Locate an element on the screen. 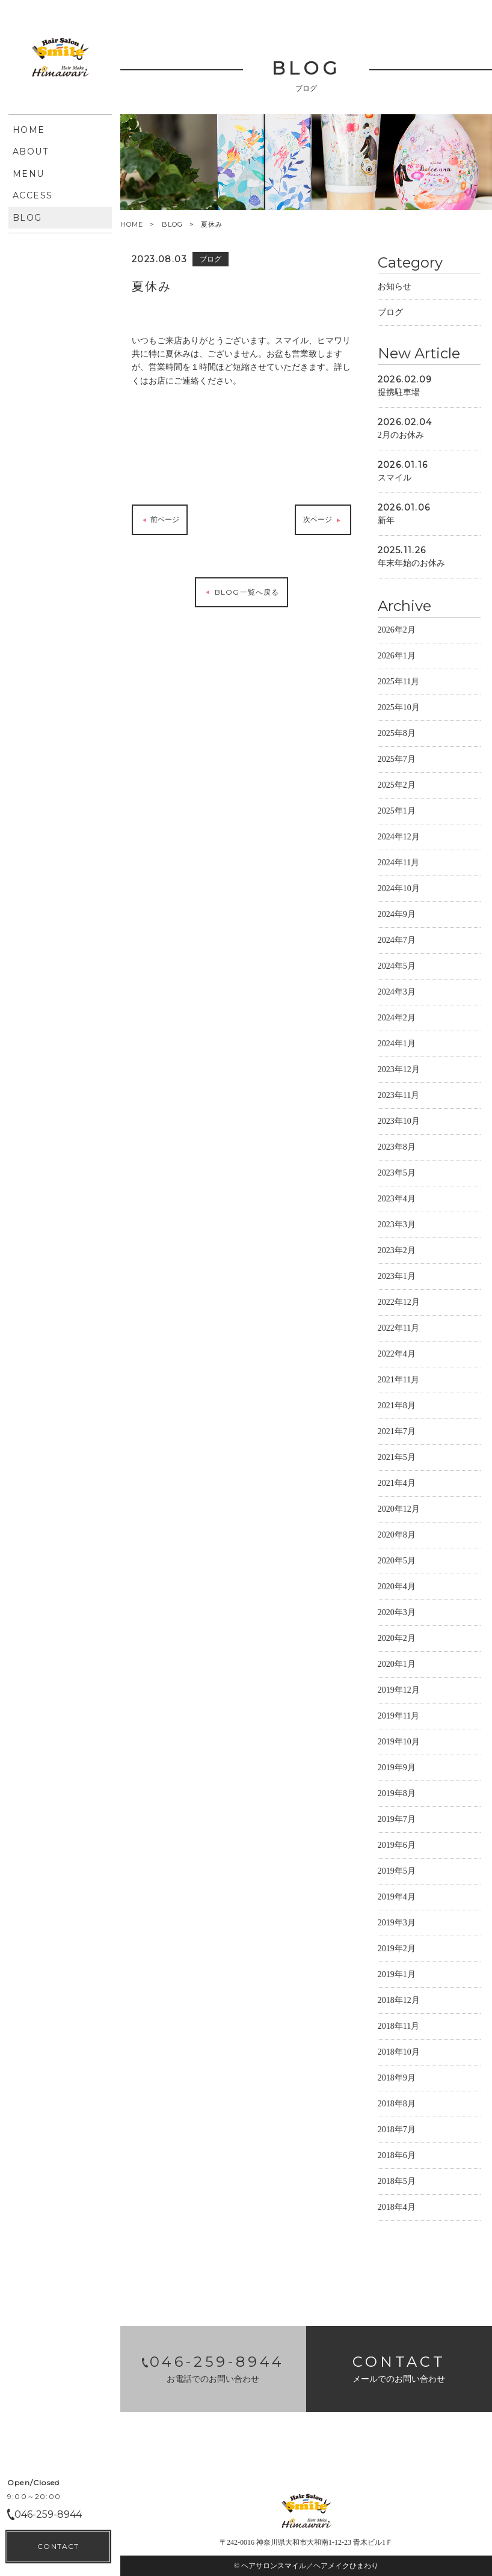 Image resolution: width=492 pixels, height=2576 pixels. 2019年4月 is located at coordinates (397, 1898).